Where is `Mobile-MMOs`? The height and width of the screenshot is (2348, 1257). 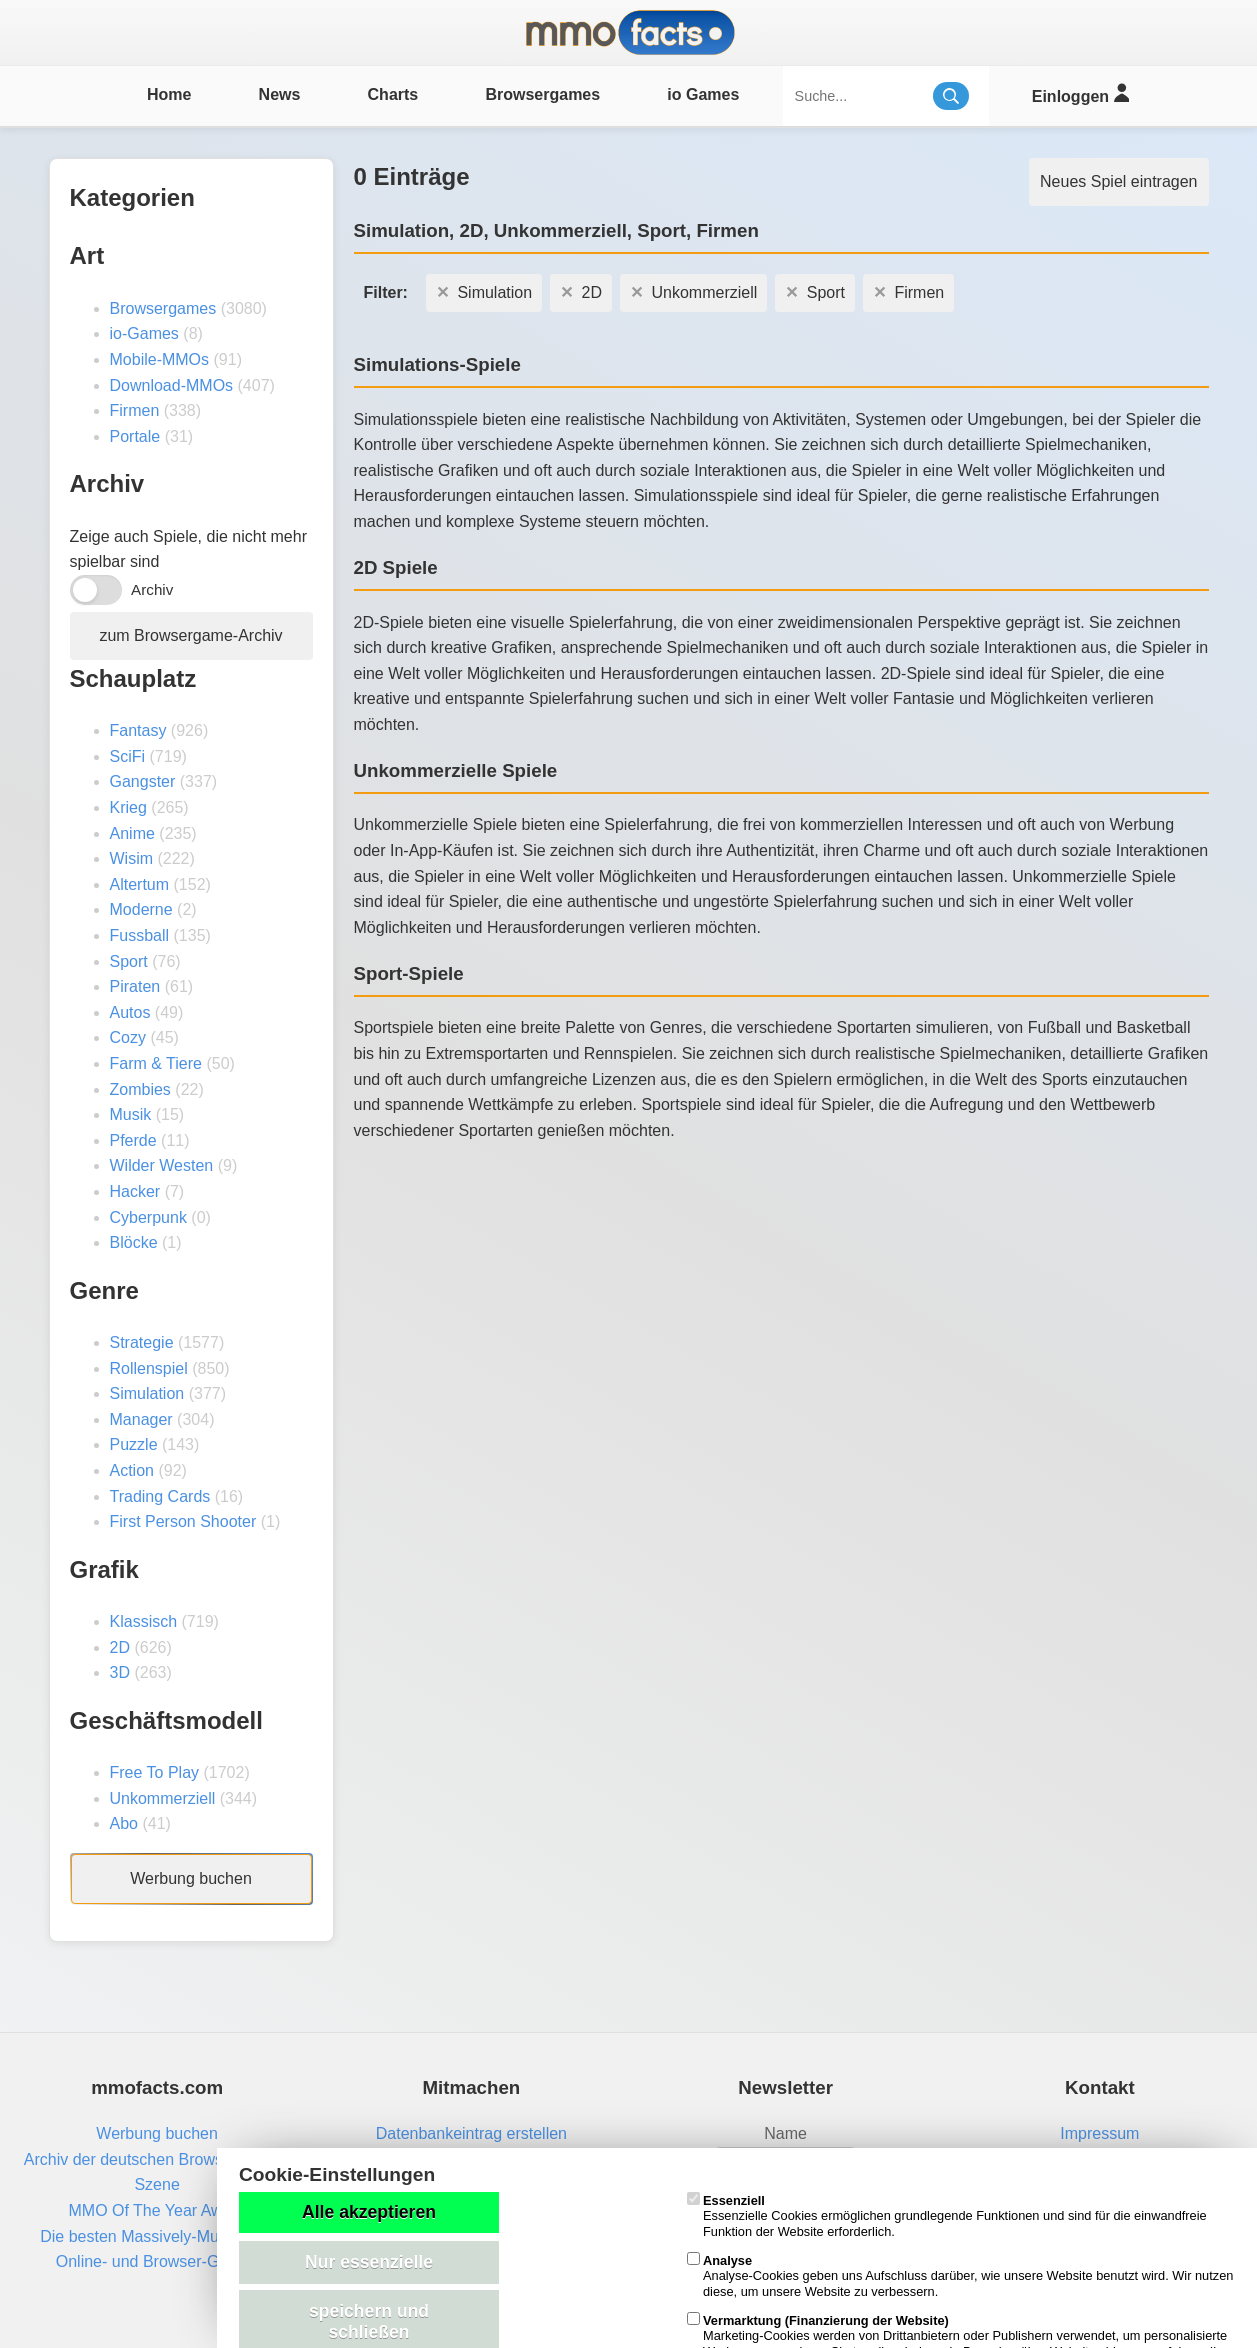
Mobile-MMOs is located at coordinates (160, 359).